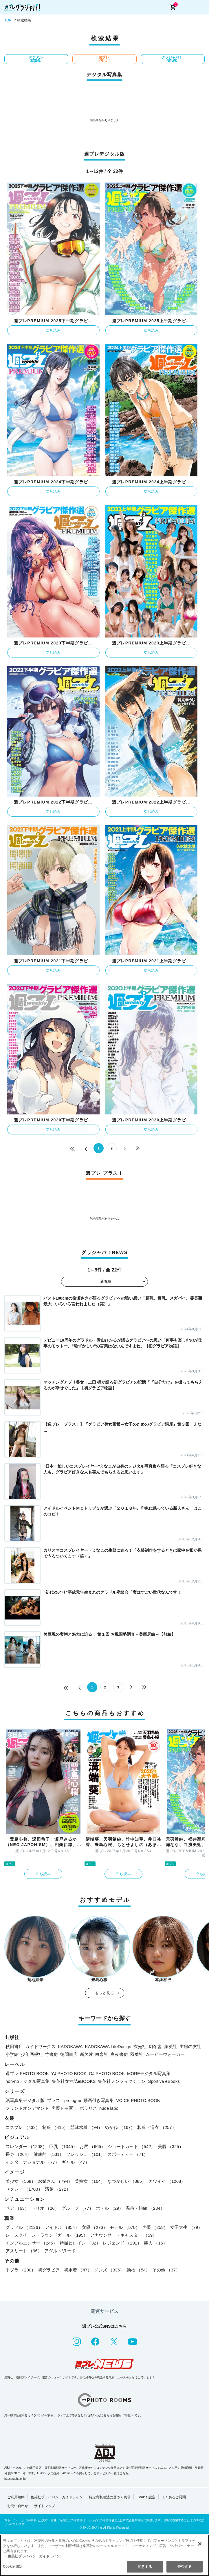  What do you see at coordinates (131, 2146) in the screenshot?
I see `ショートカット` at bounding box center [131, 2146].